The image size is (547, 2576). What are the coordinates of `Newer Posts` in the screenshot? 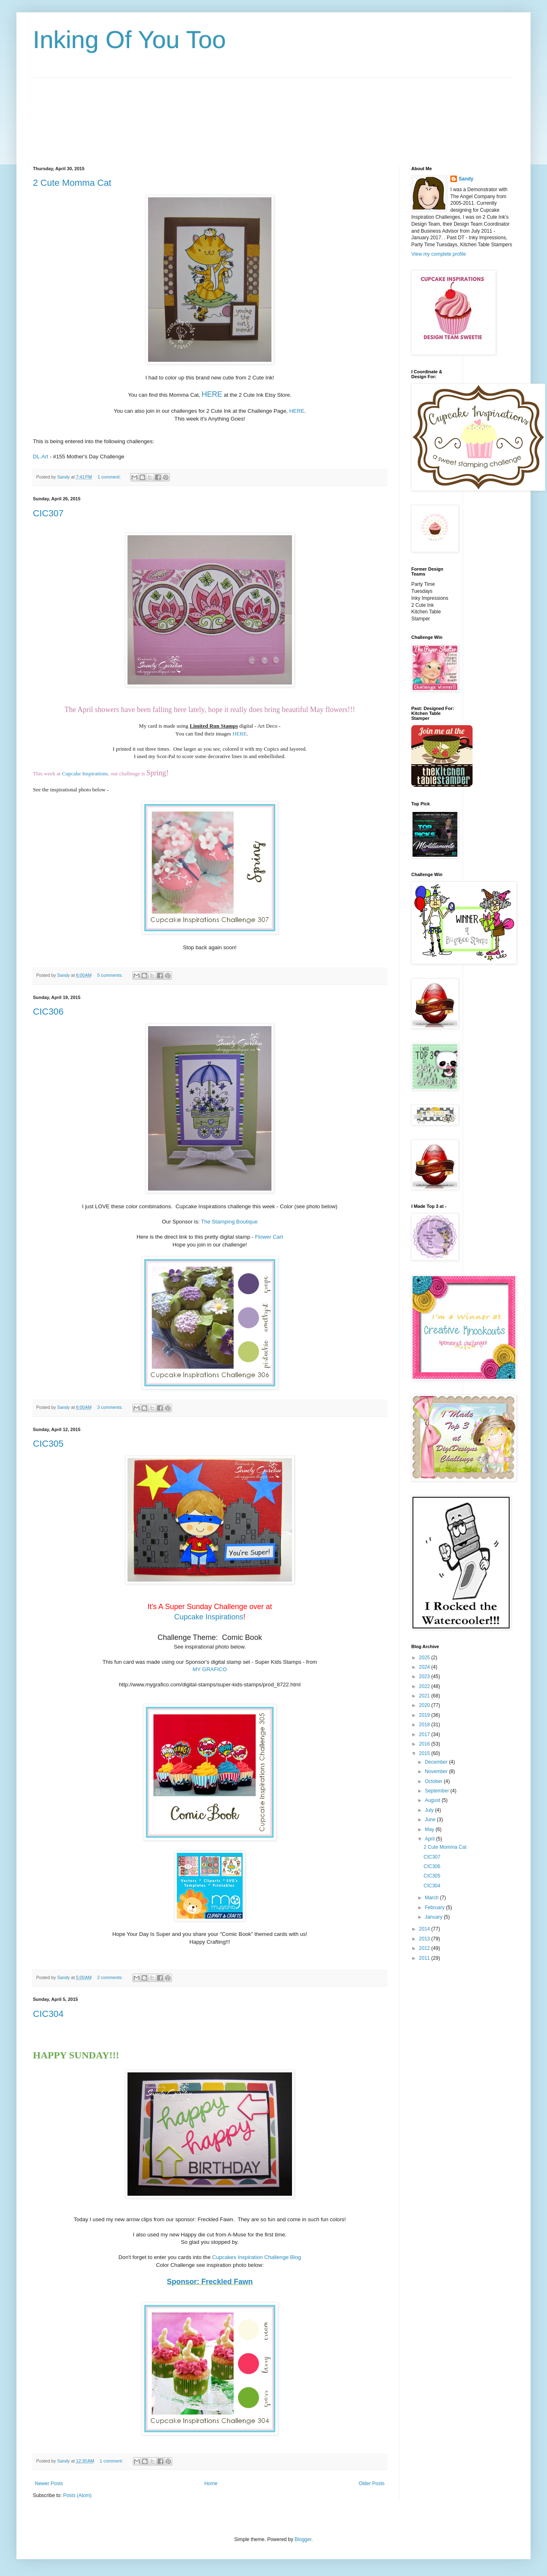 It's located at (49, 2483).